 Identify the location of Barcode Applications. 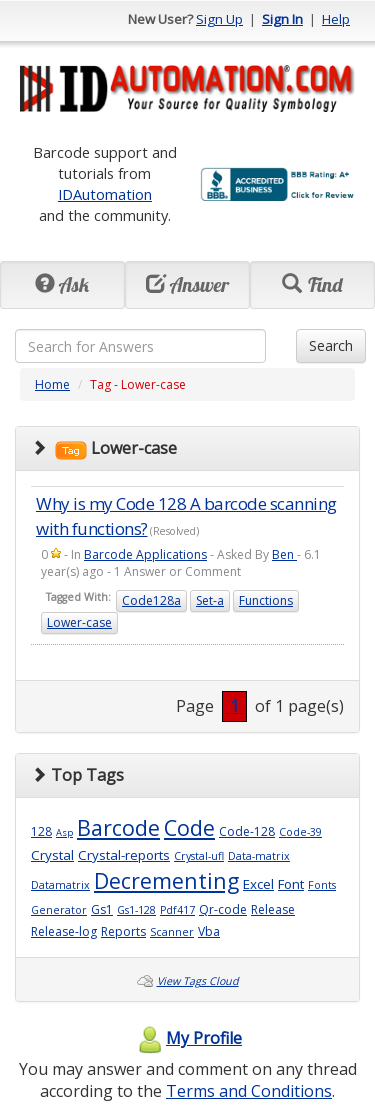
(145, 554).